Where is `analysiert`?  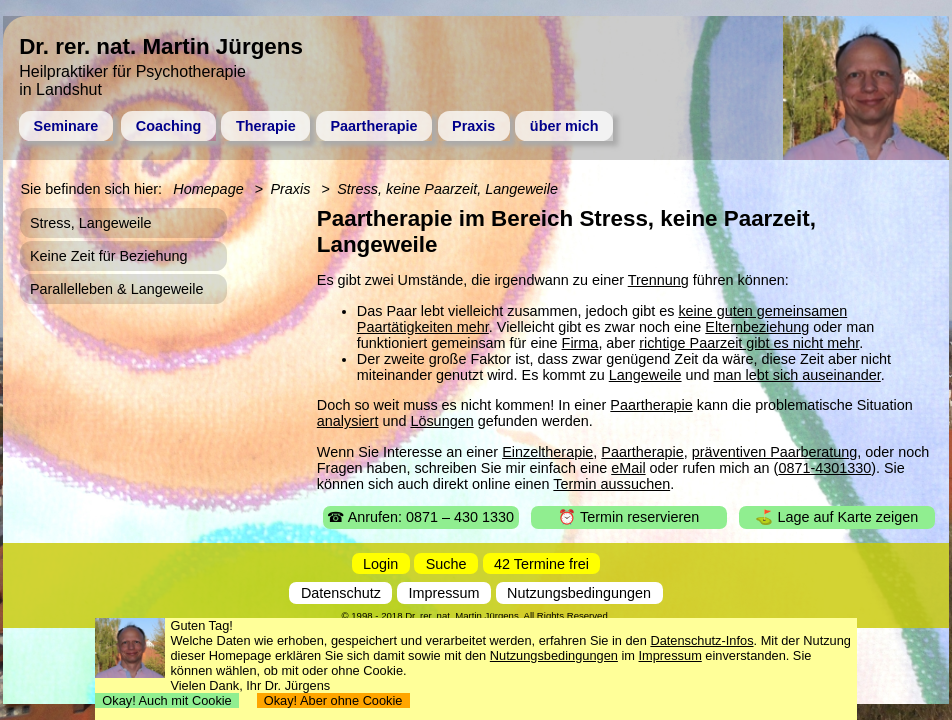 analysiert is located at coordinates (348, 421).